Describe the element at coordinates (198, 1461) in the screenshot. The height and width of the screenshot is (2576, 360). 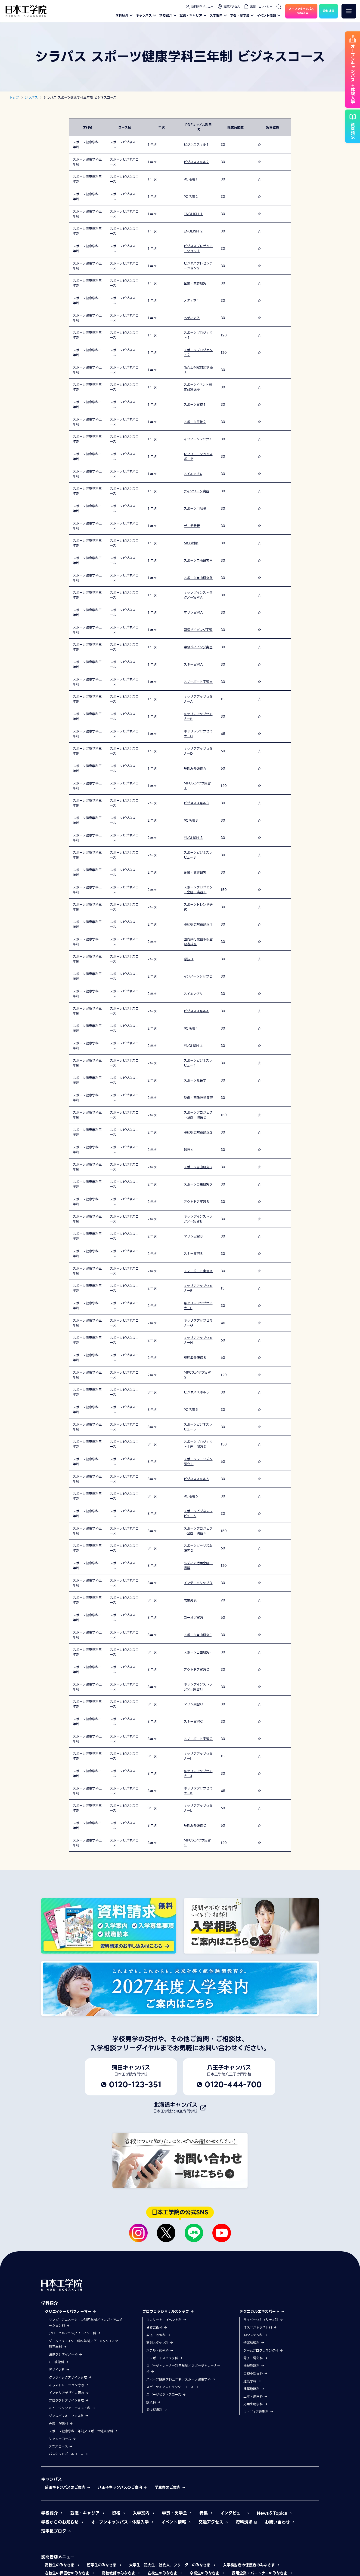
I see `スポーツツーリズム研究１` at that location.